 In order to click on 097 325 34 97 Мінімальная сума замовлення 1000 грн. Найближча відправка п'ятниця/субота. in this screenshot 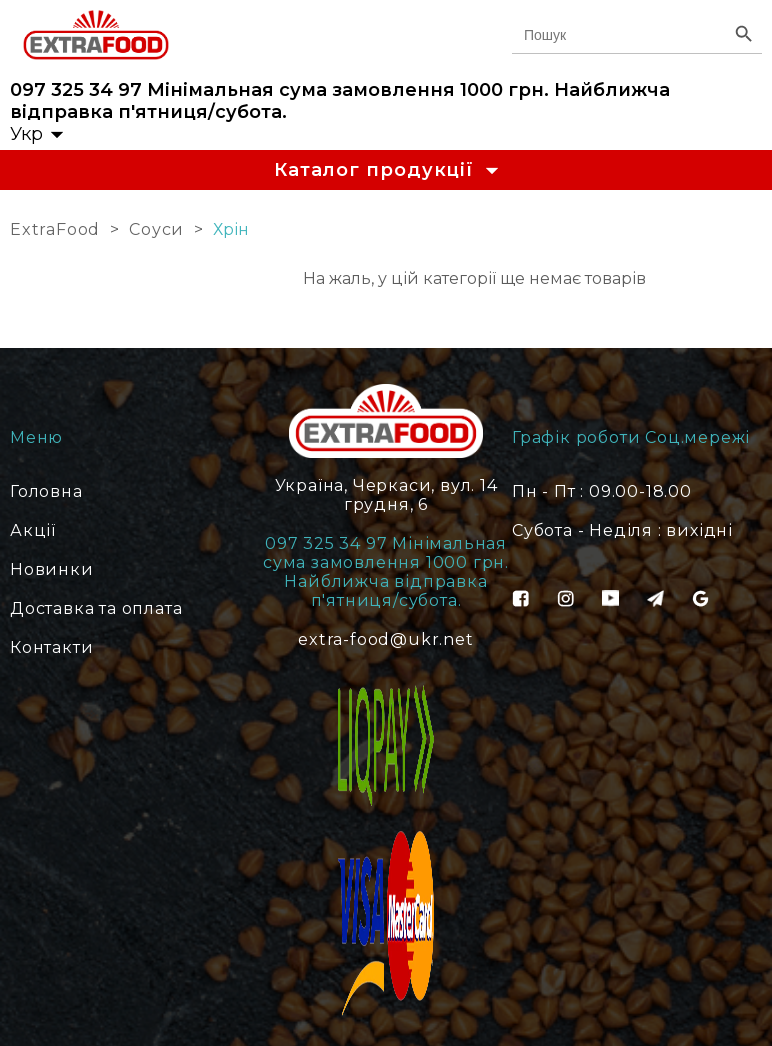, I will do `click(340, 101)`.